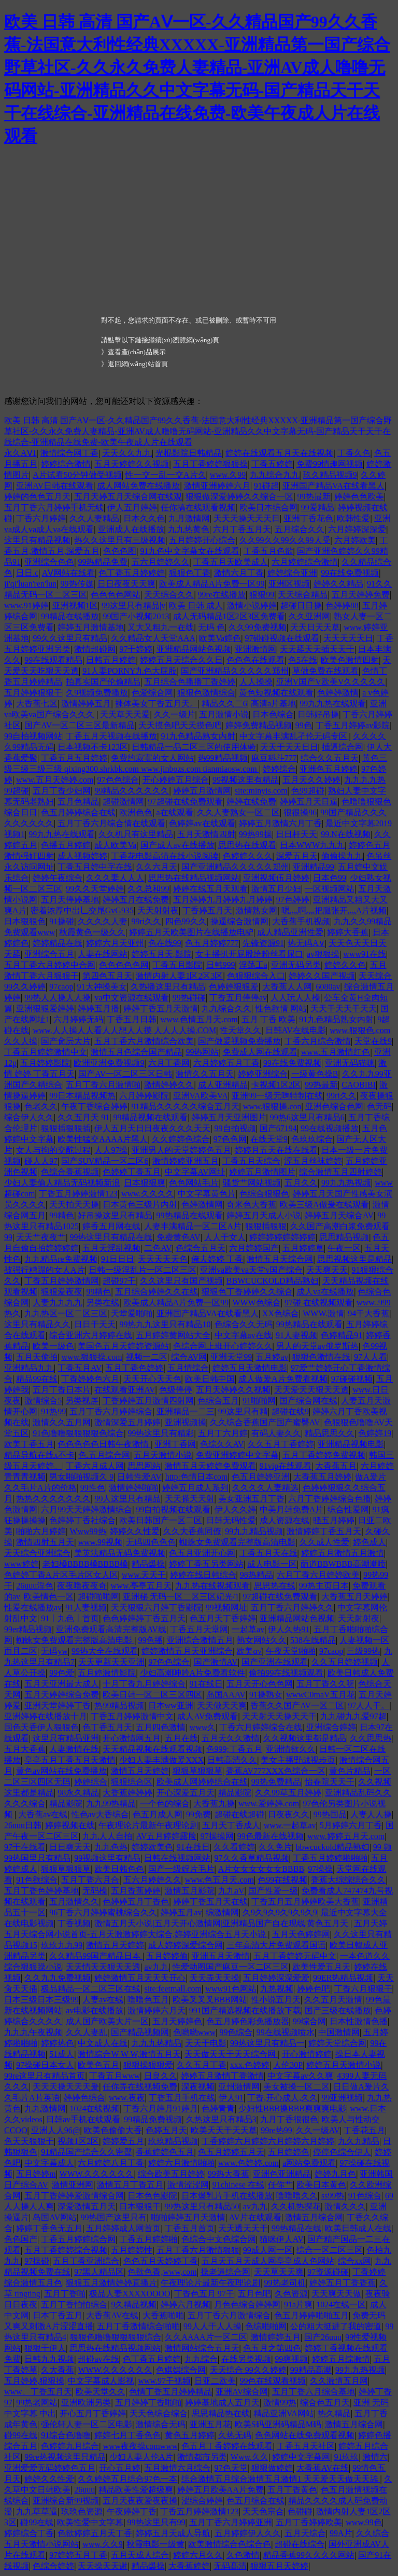 The width and height of the screenshot is (398, 2576). Describe the element at coordinates (231, 1890) in the screenshot. I see `九九aV` at that location.